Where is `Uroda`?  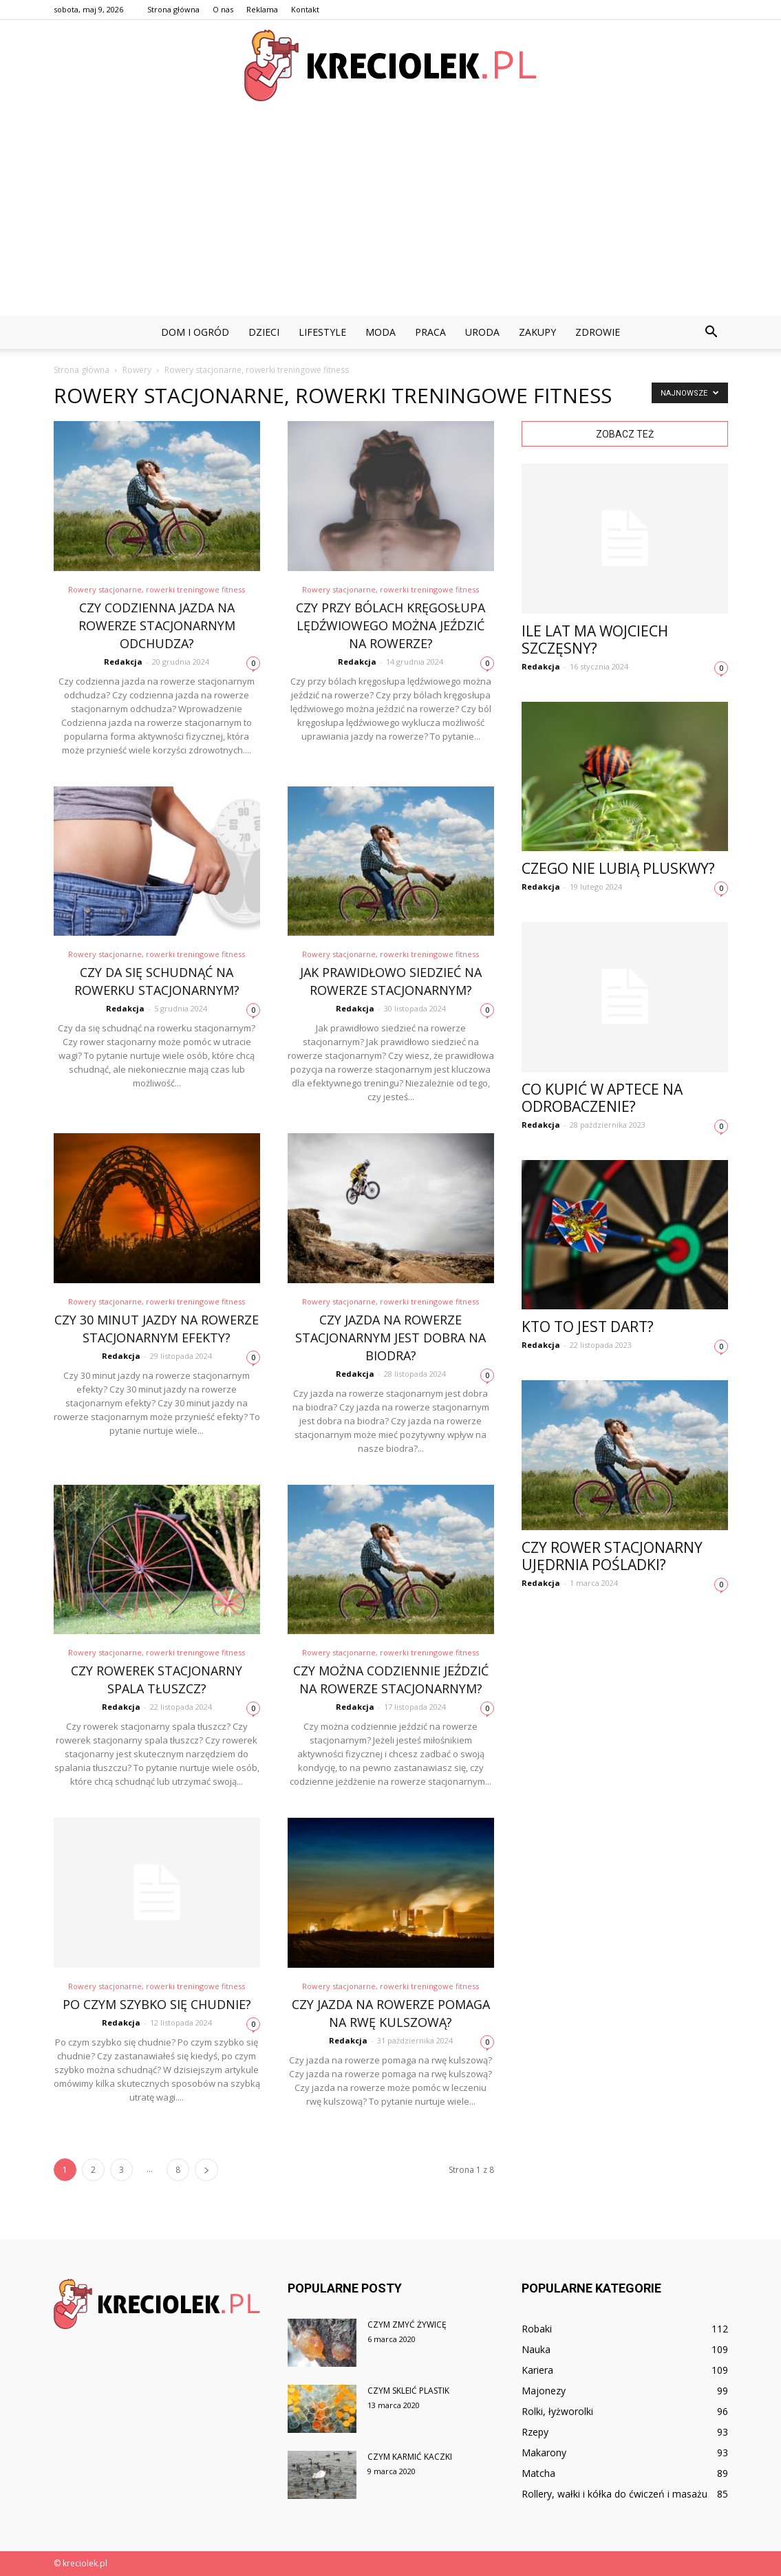
Uroda is located at coordinates (482, 332).